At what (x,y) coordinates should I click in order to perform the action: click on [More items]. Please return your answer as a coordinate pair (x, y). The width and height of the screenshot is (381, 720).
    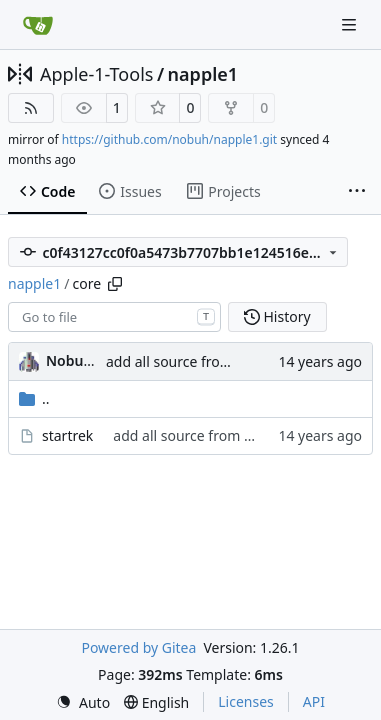
    Looking at the image, I should click on (357, 192).